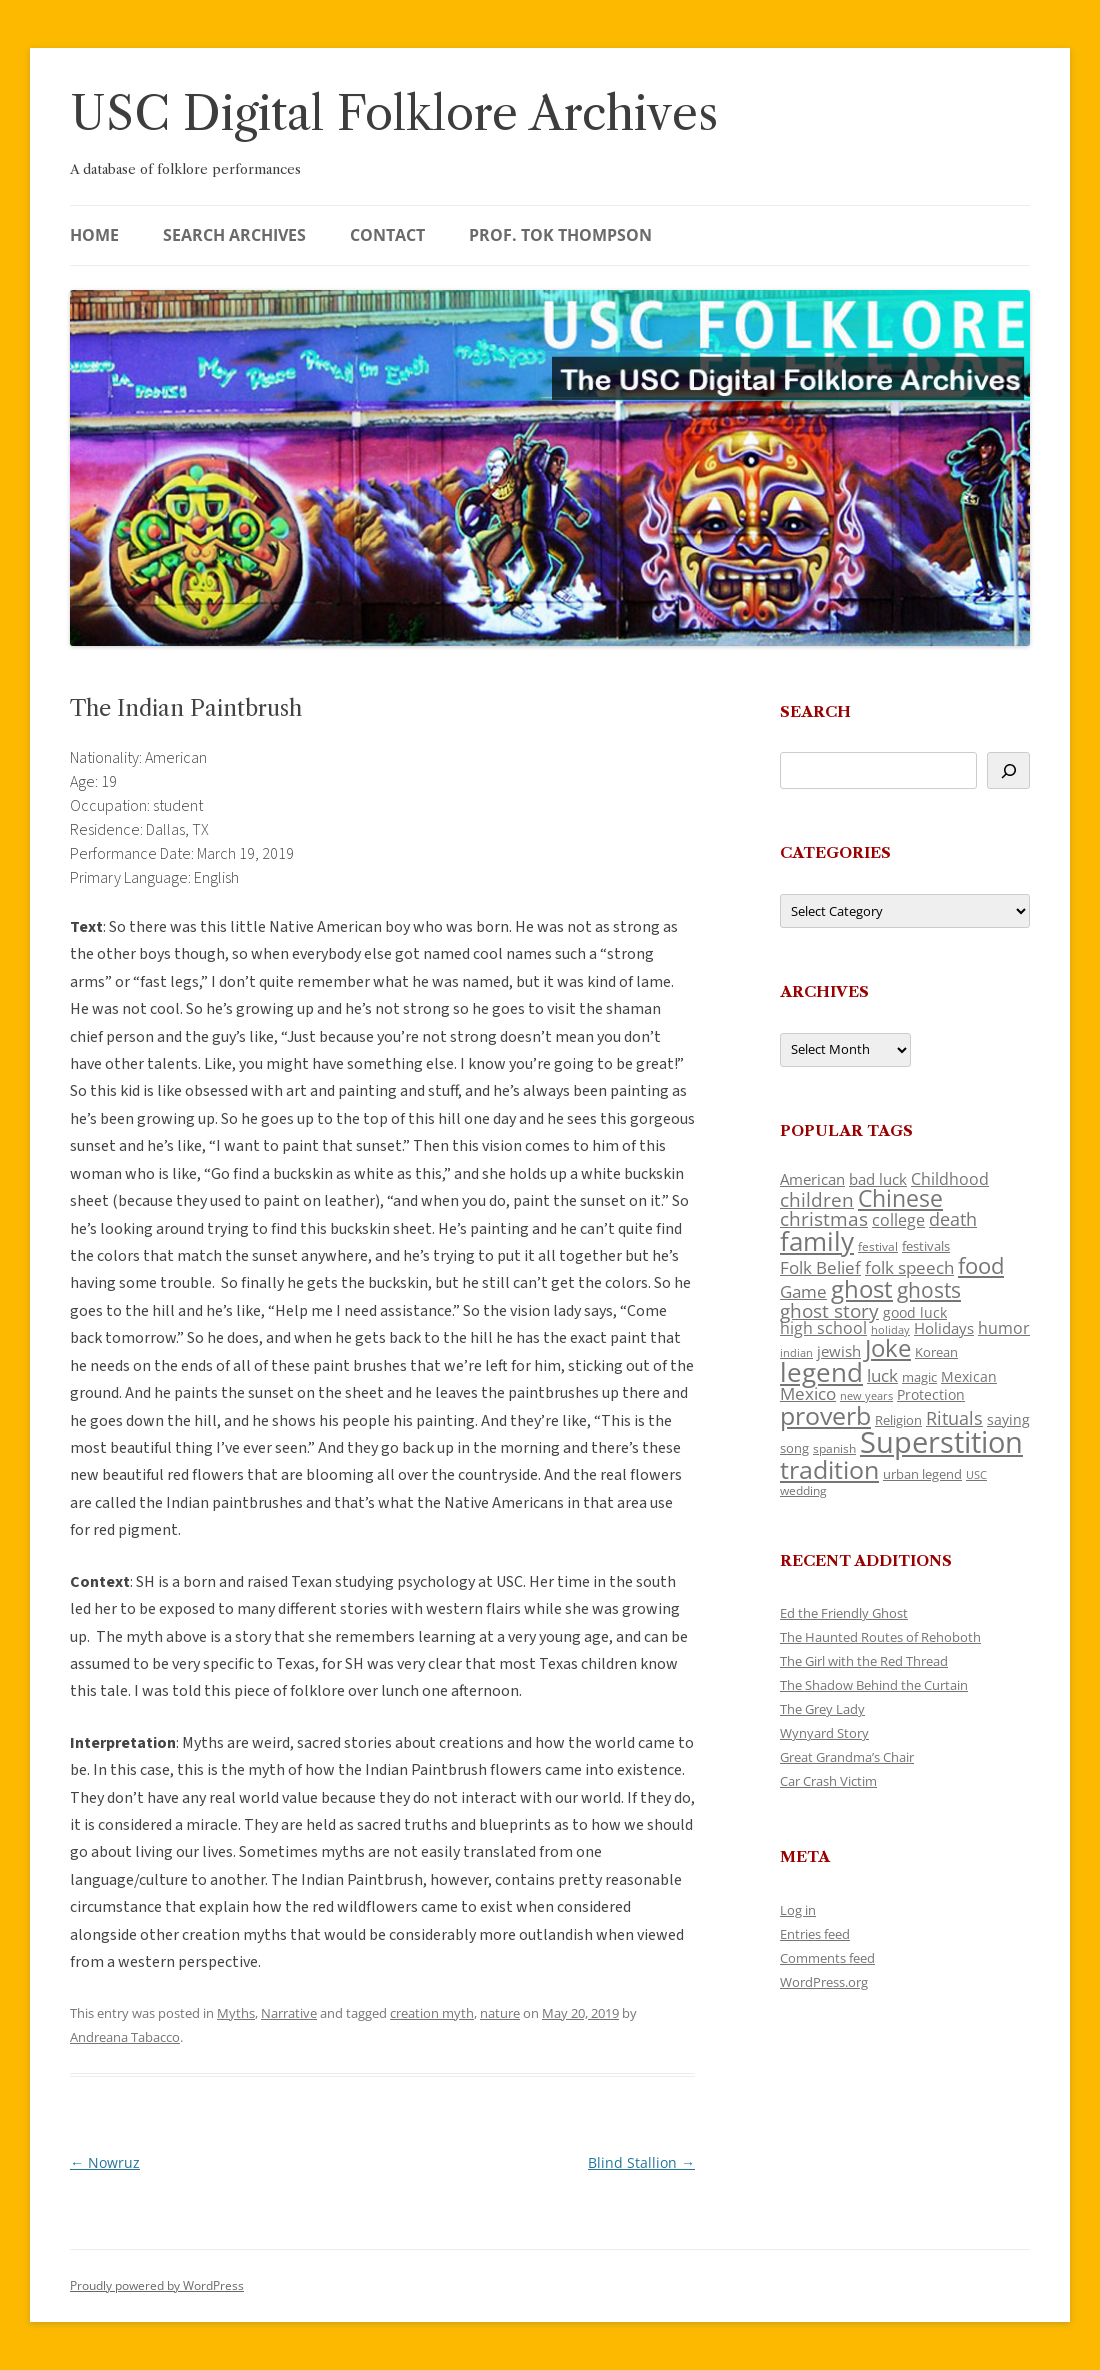 Image resolution: width=1100 pixels, height=2370 pixels. What do you see at coordinates (953, 1219) in the screenshot?
I see `death [death (190 items)]` at bounding box center [953, 1219].